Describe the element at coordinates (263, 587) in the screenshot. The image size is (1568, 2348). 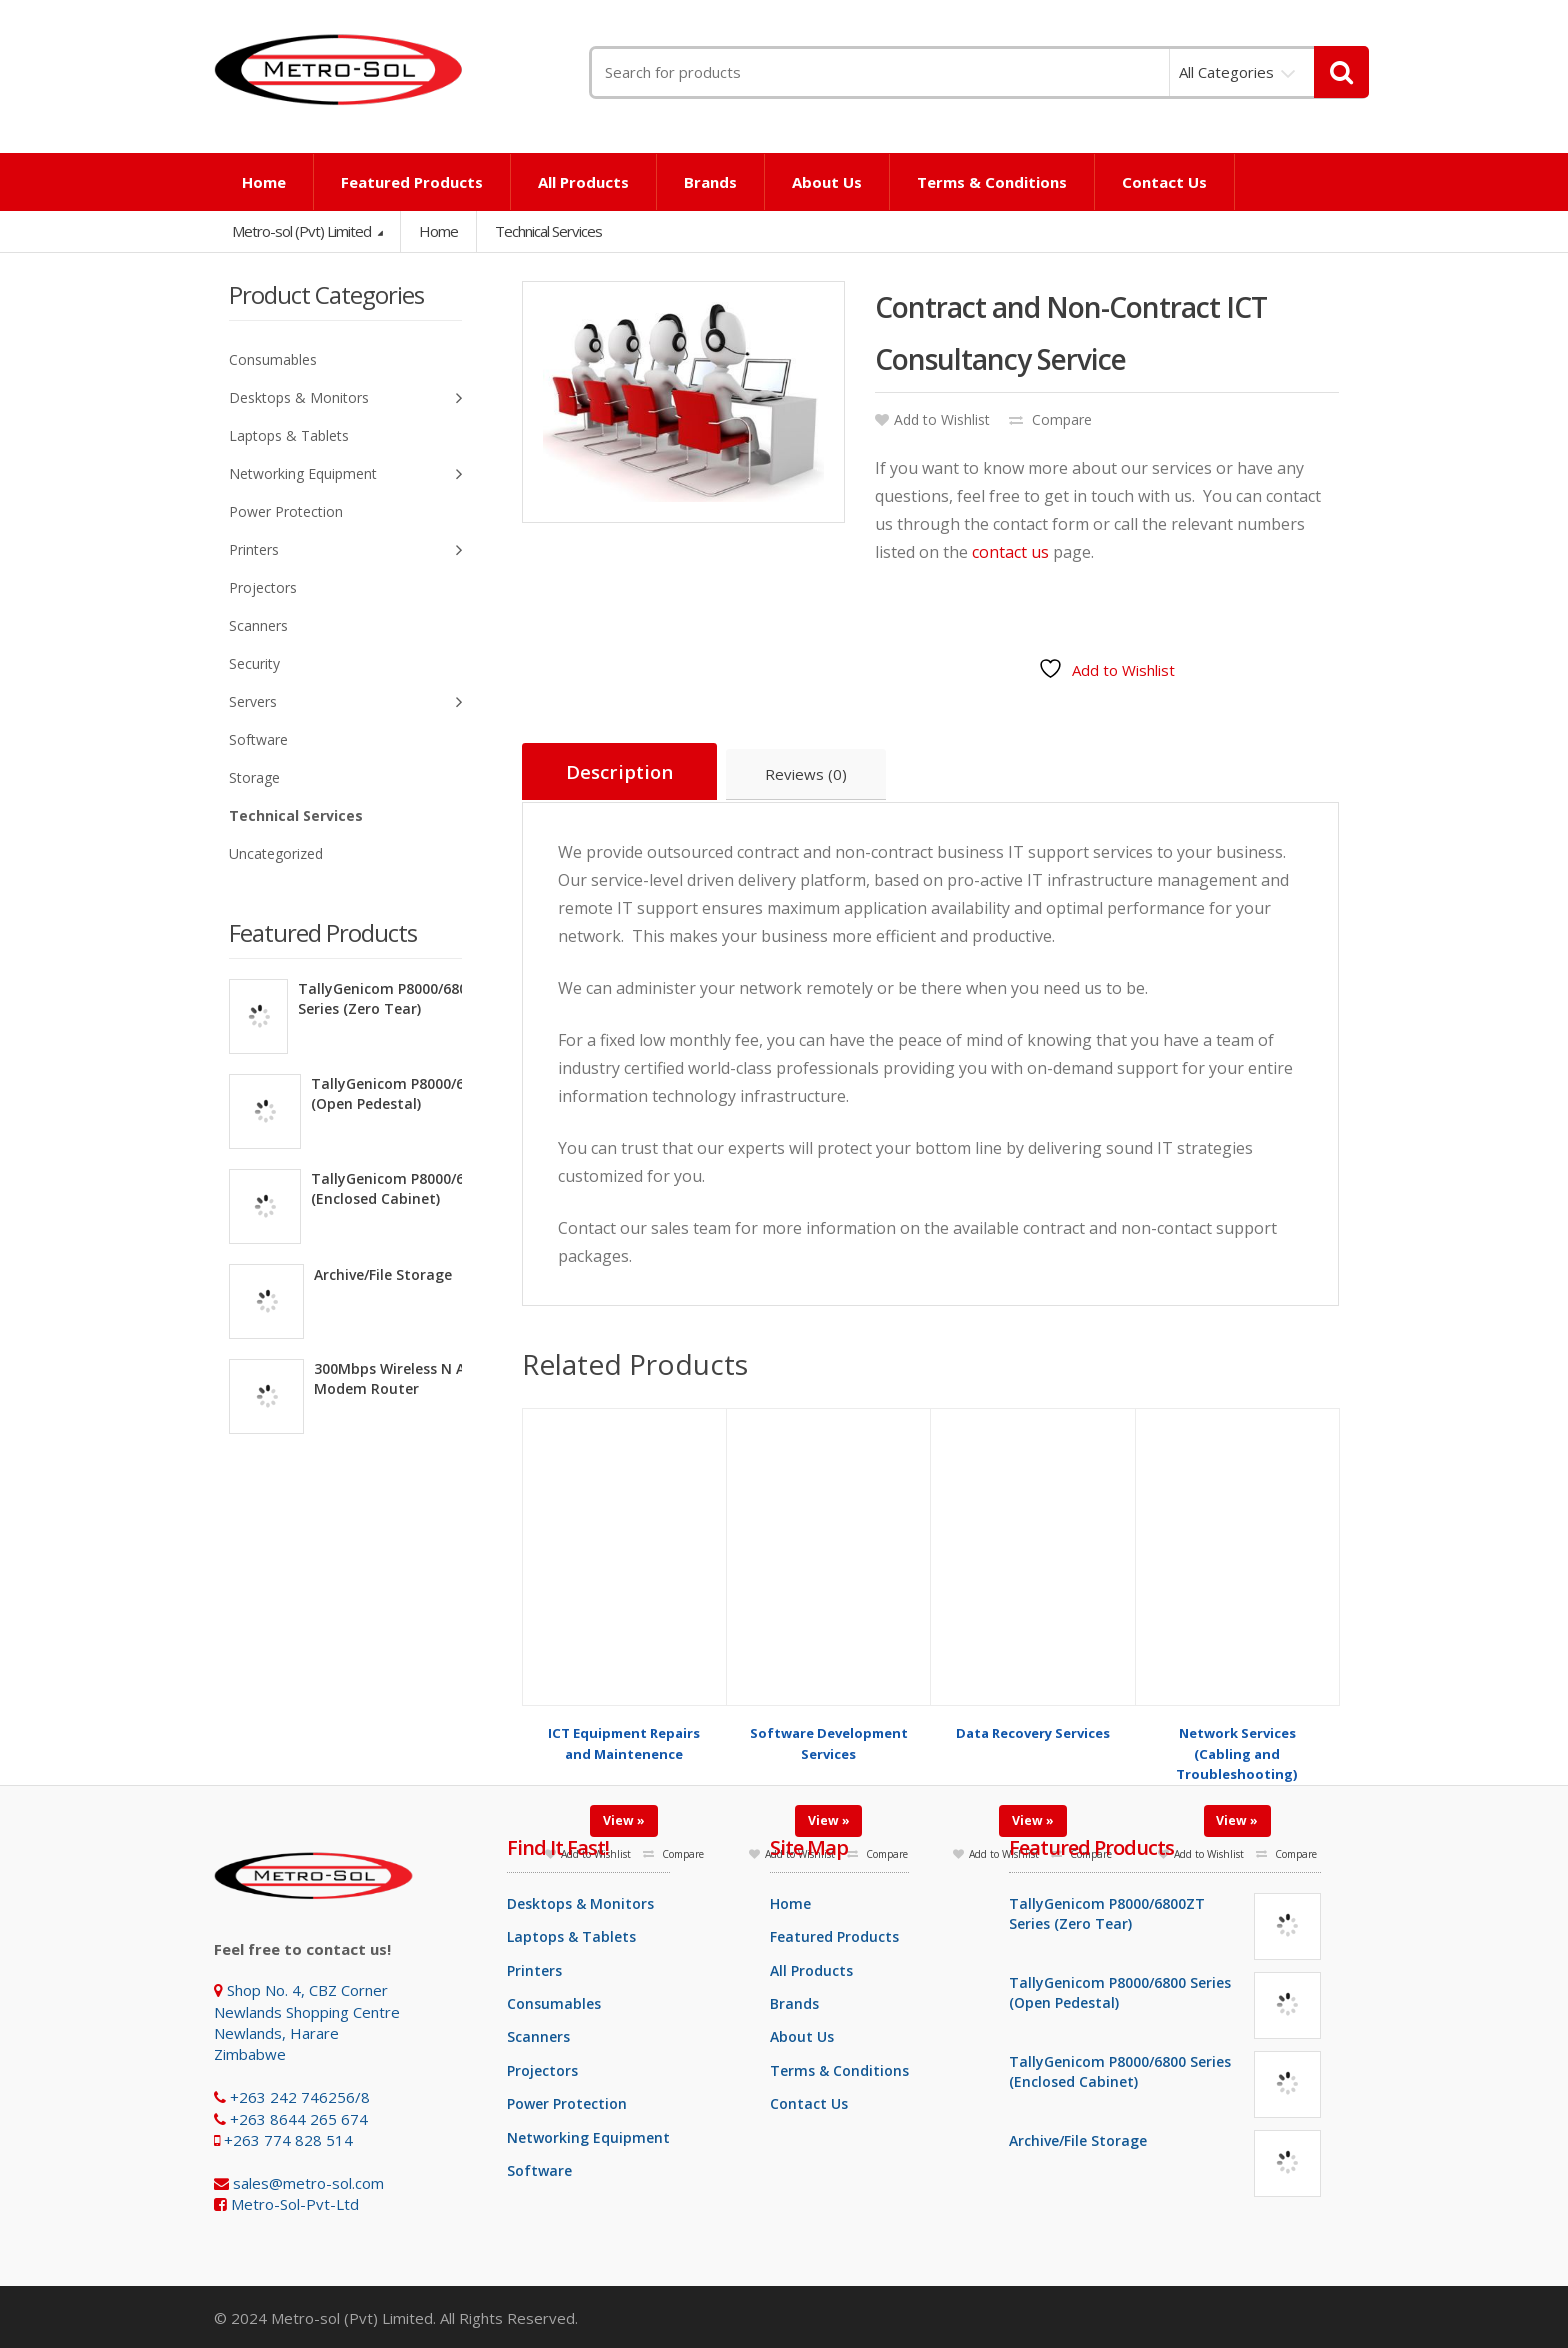
I see `Projectors` at that location.